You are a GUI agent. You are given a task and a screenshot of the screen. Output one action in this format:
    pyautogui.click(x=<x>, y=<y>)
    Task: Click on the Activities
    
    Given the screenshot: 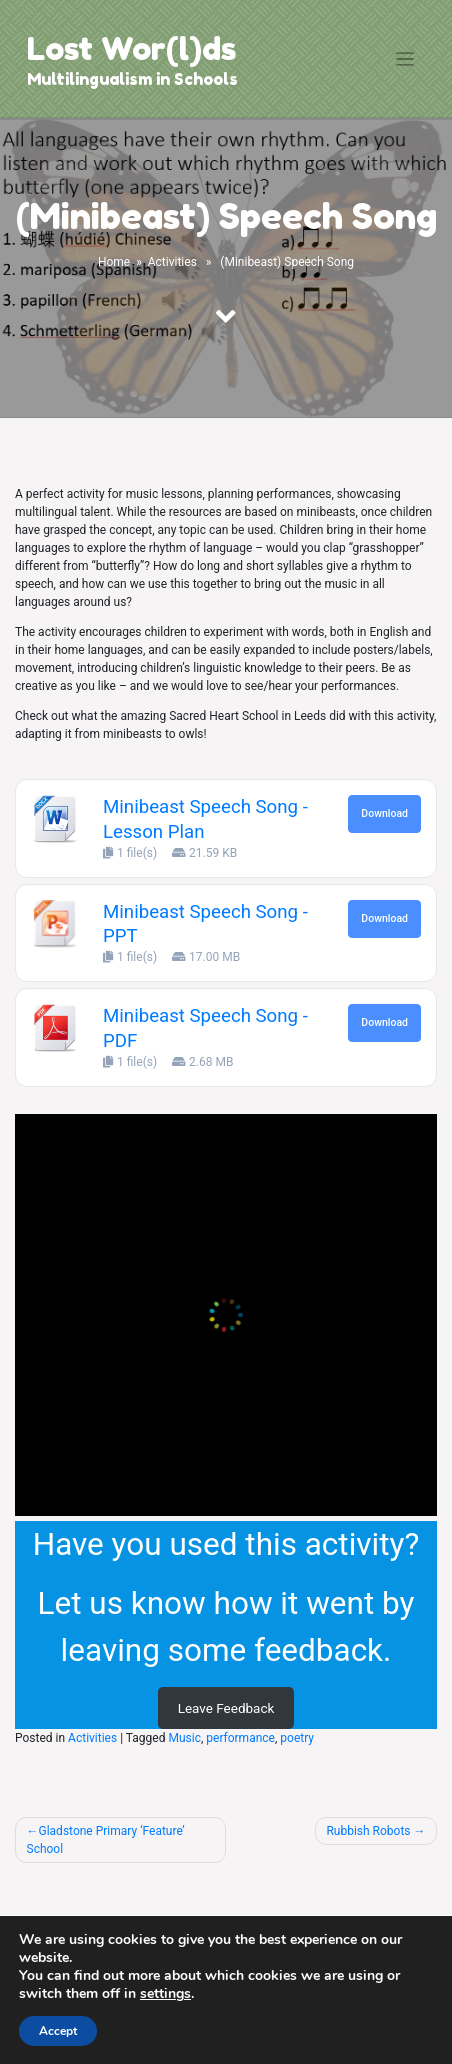 What is the action you would take?
    pyautogui.click(x=172, y=262)
    